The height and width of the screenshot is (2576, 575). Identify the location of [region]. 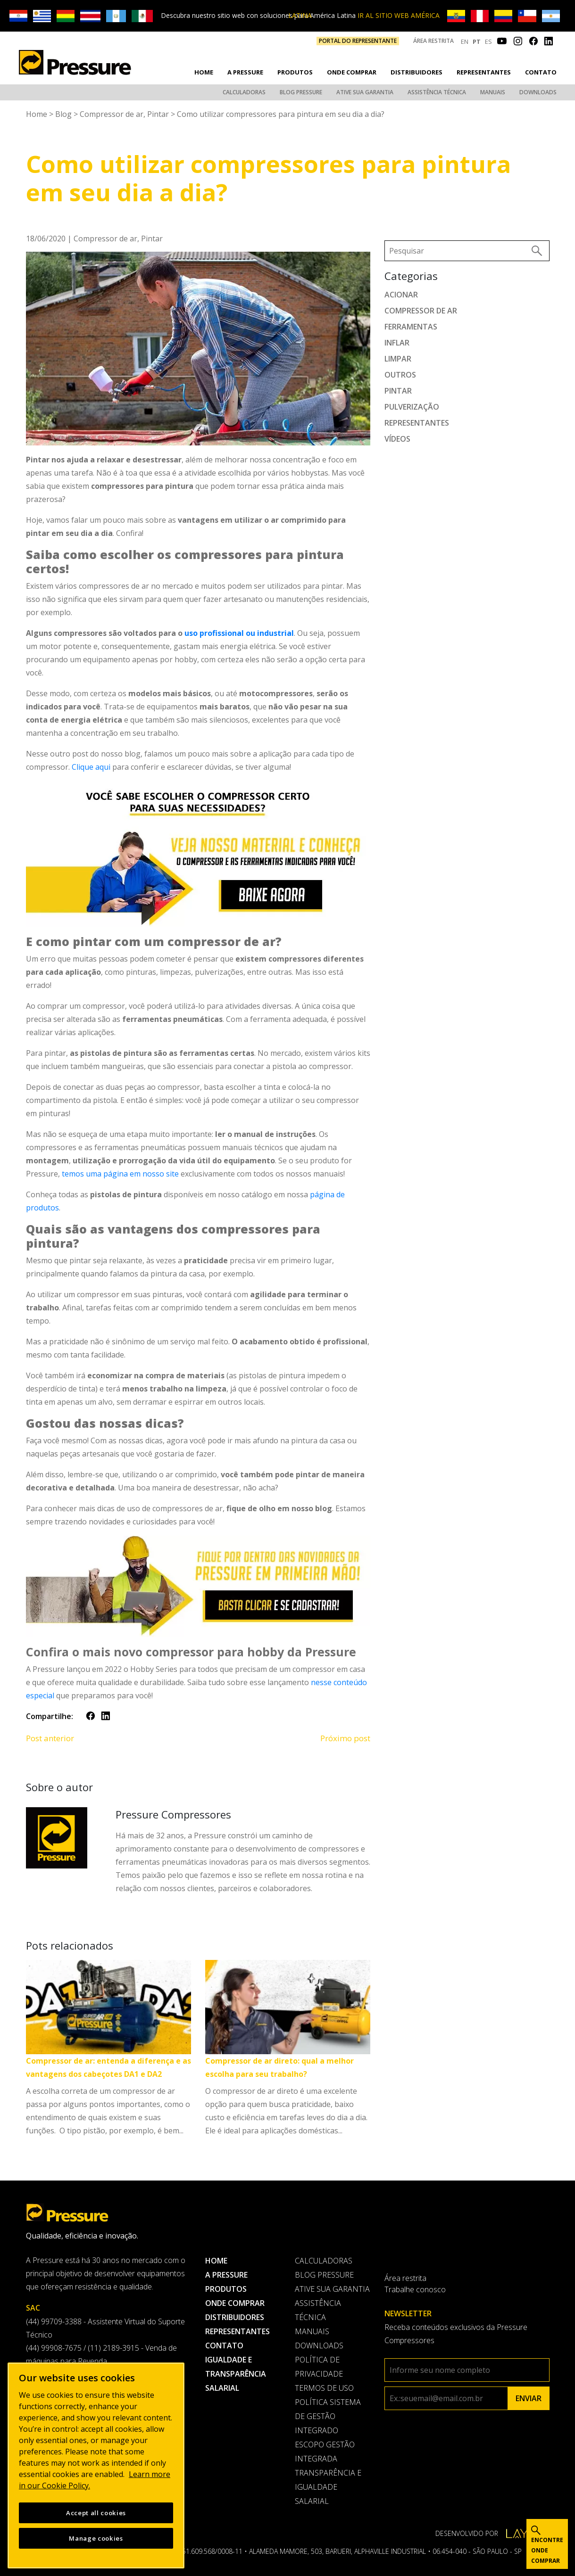
(96, 2465).